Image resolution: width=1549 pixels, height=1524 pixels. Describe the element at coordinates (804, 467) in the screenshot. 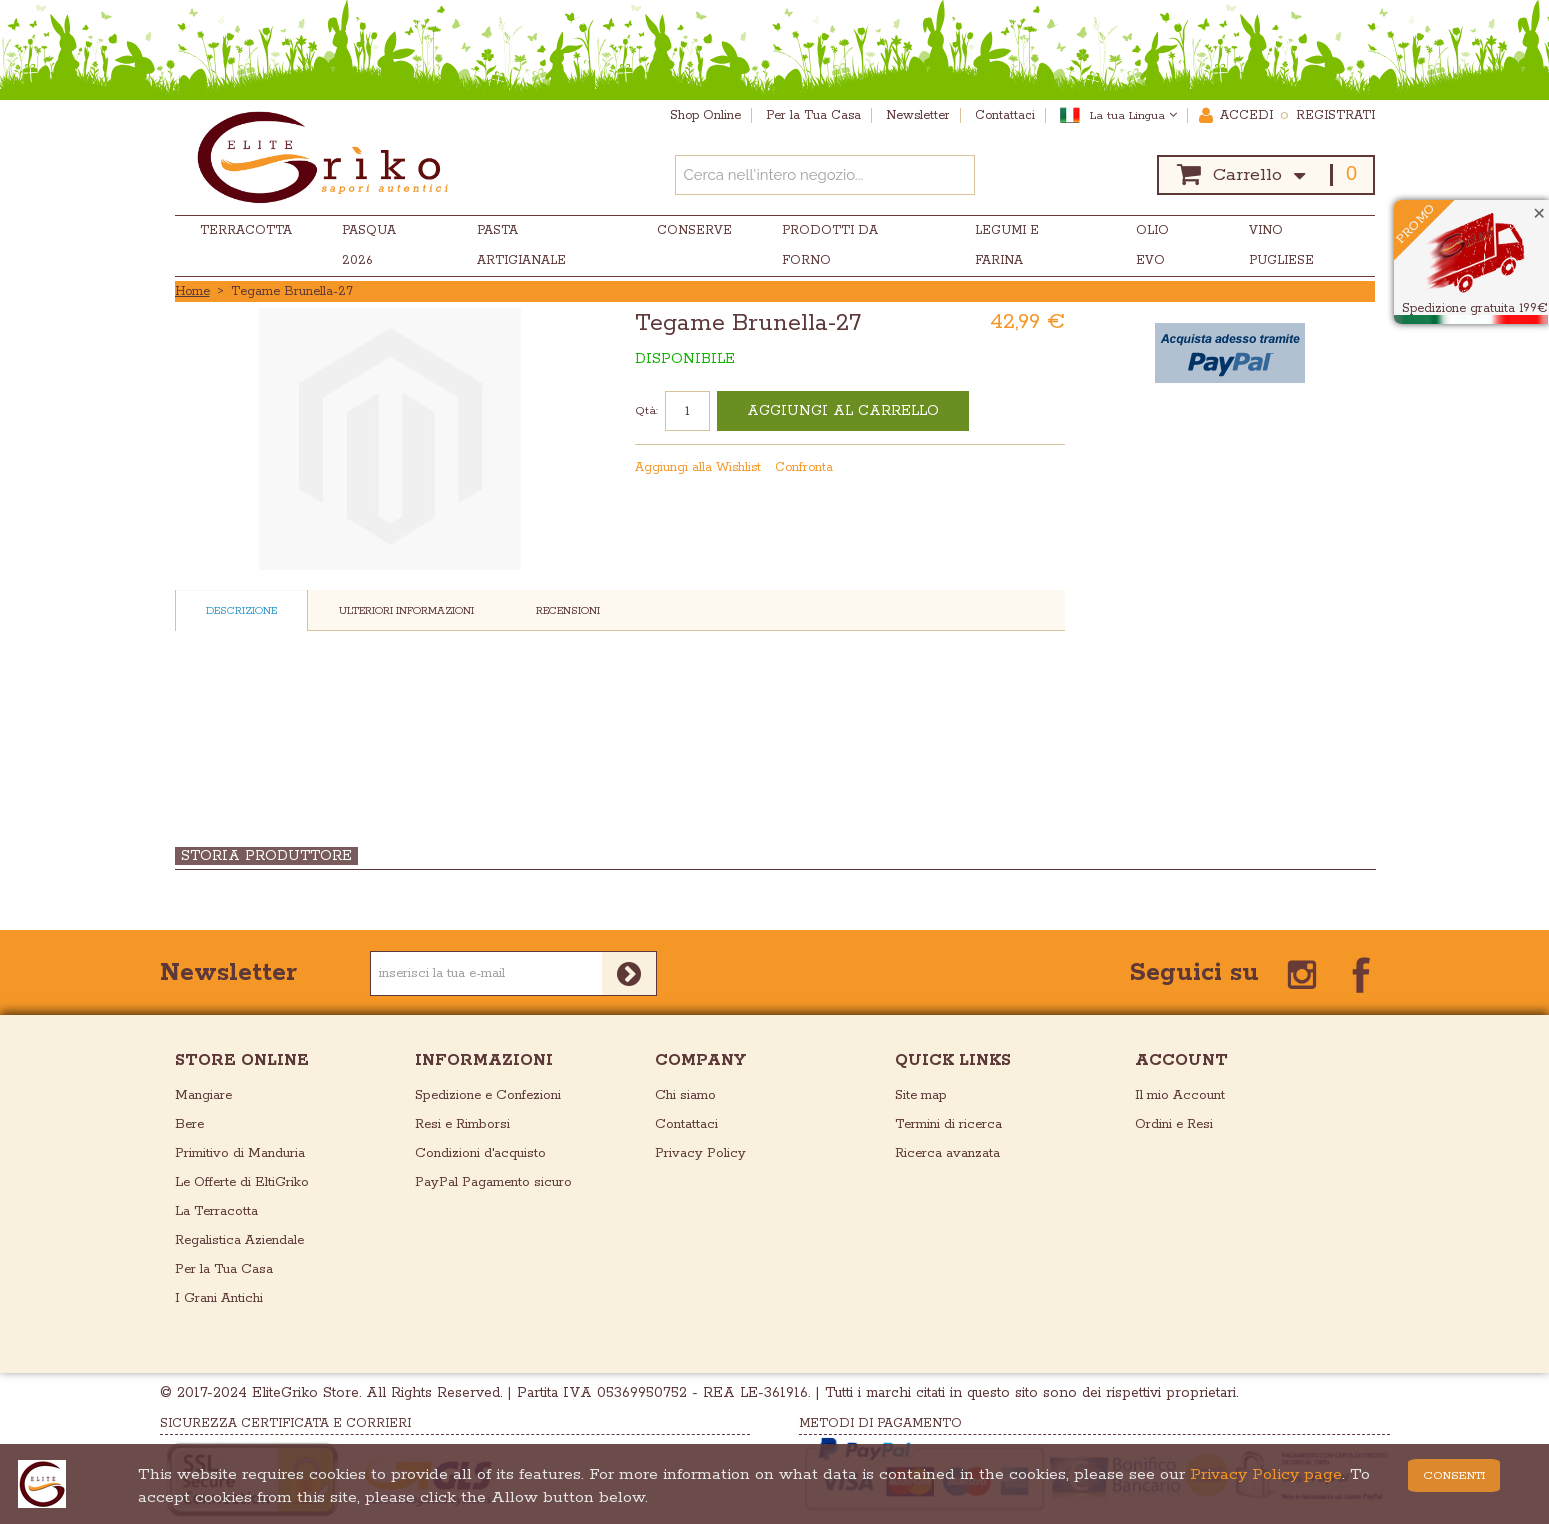

I see `Confronta` at that location.